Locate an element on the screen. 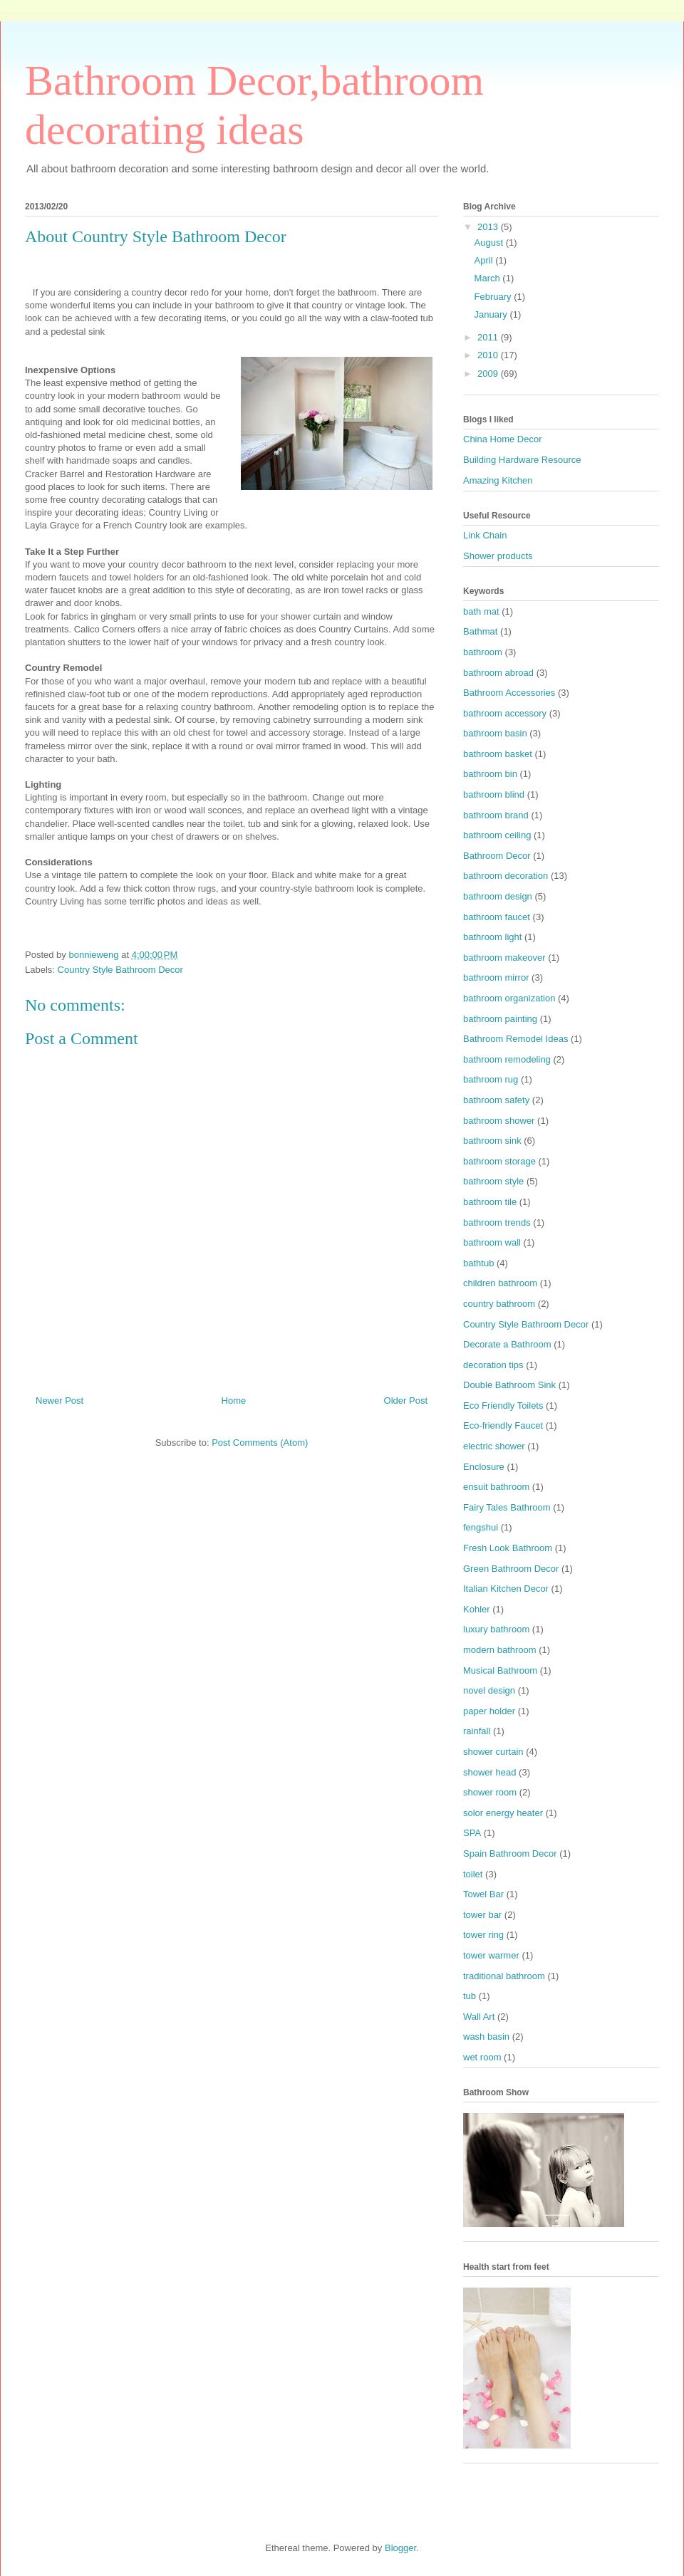 The height and width of the screenshot is (2576, 684). shower room is located at coordinates (490, 1792).